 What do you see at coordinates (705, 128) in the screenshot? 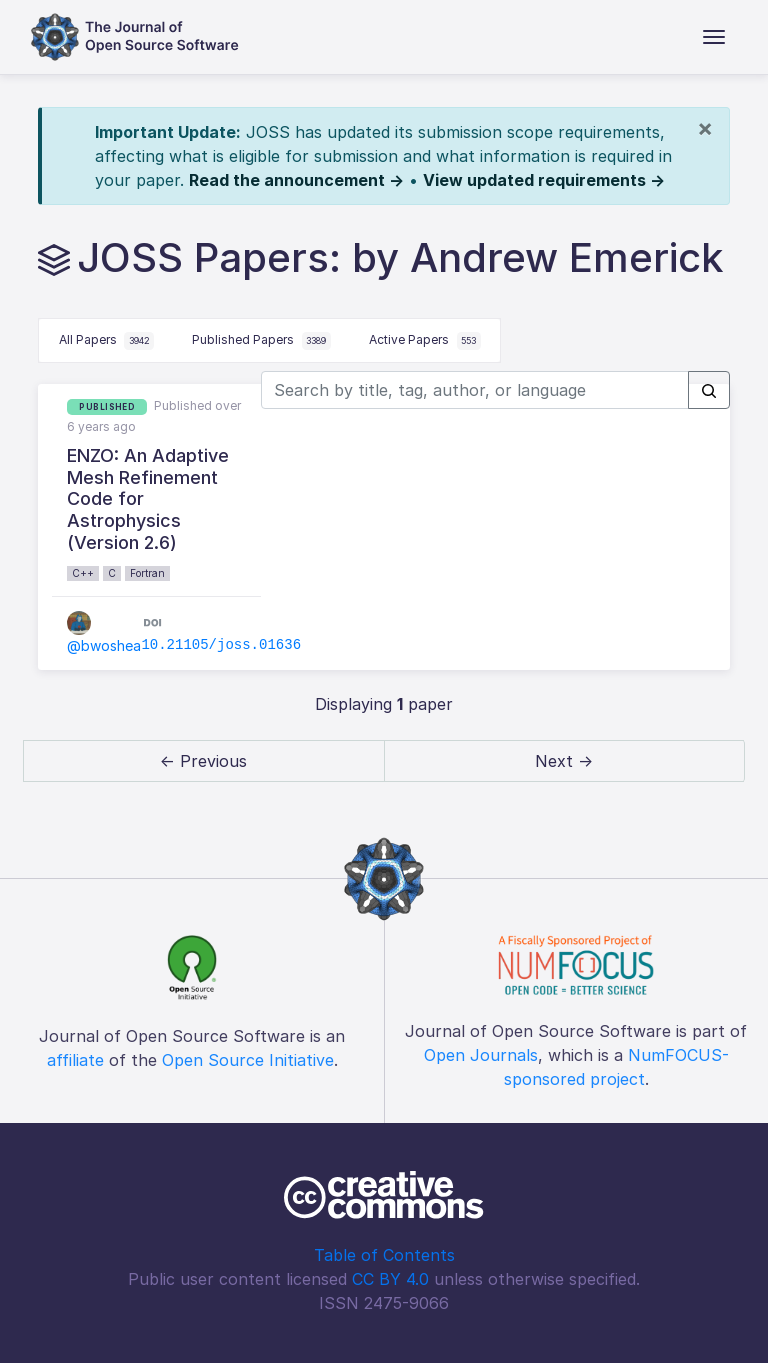
I see `[Close]` at bounding box center [705, 128].